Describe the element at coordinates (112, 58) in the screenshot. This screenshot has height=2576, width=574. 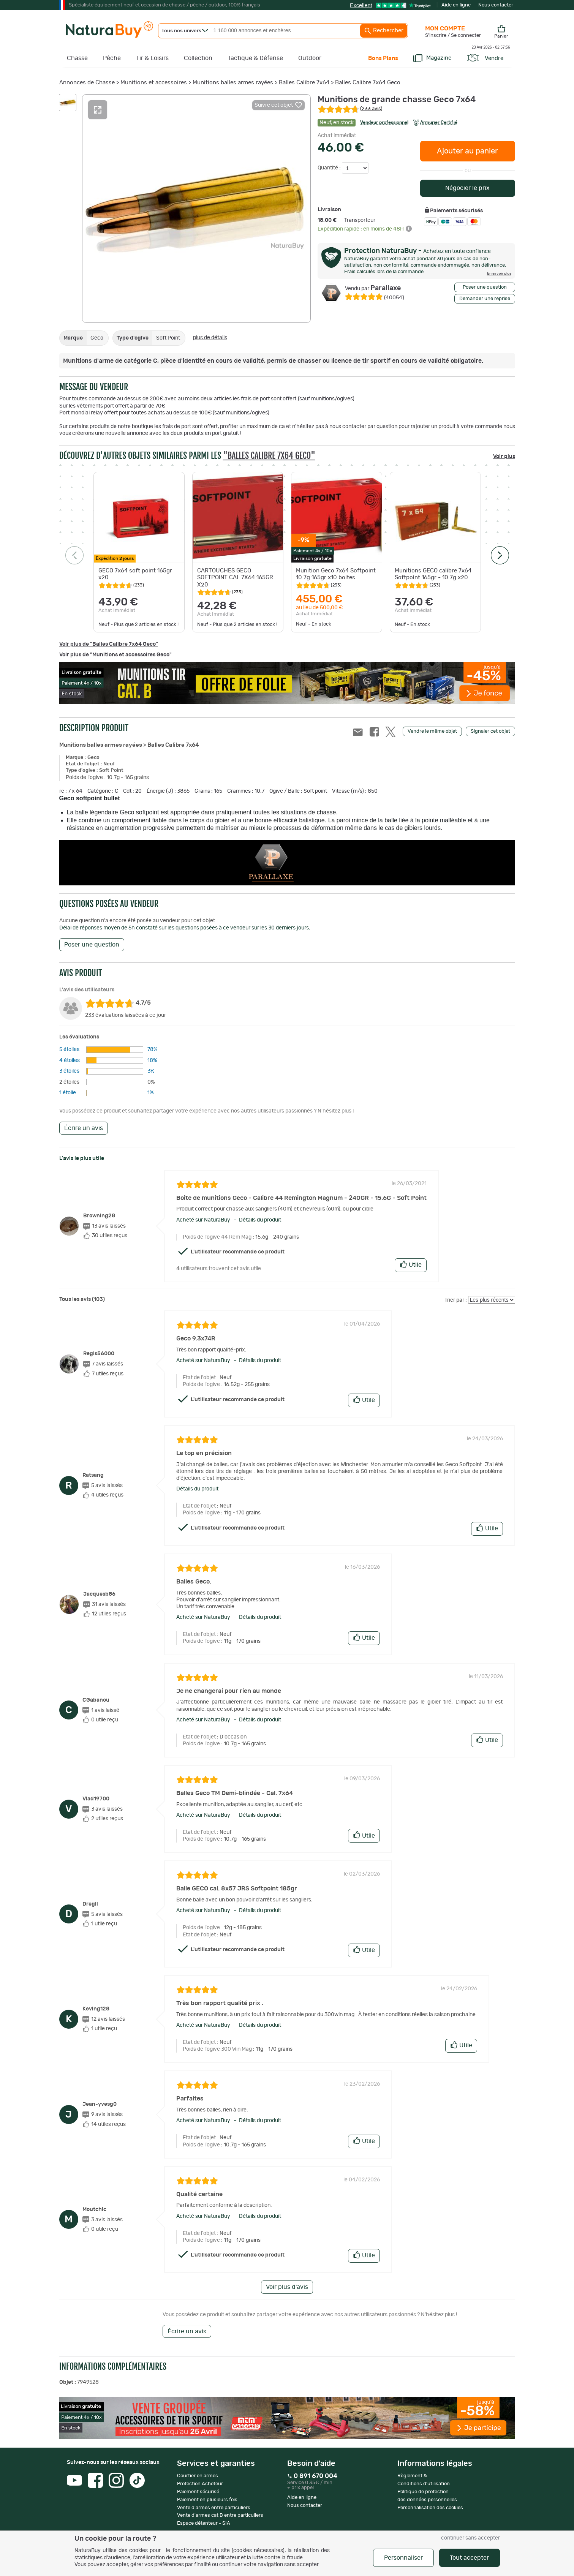
I see `Pêche` at that location.